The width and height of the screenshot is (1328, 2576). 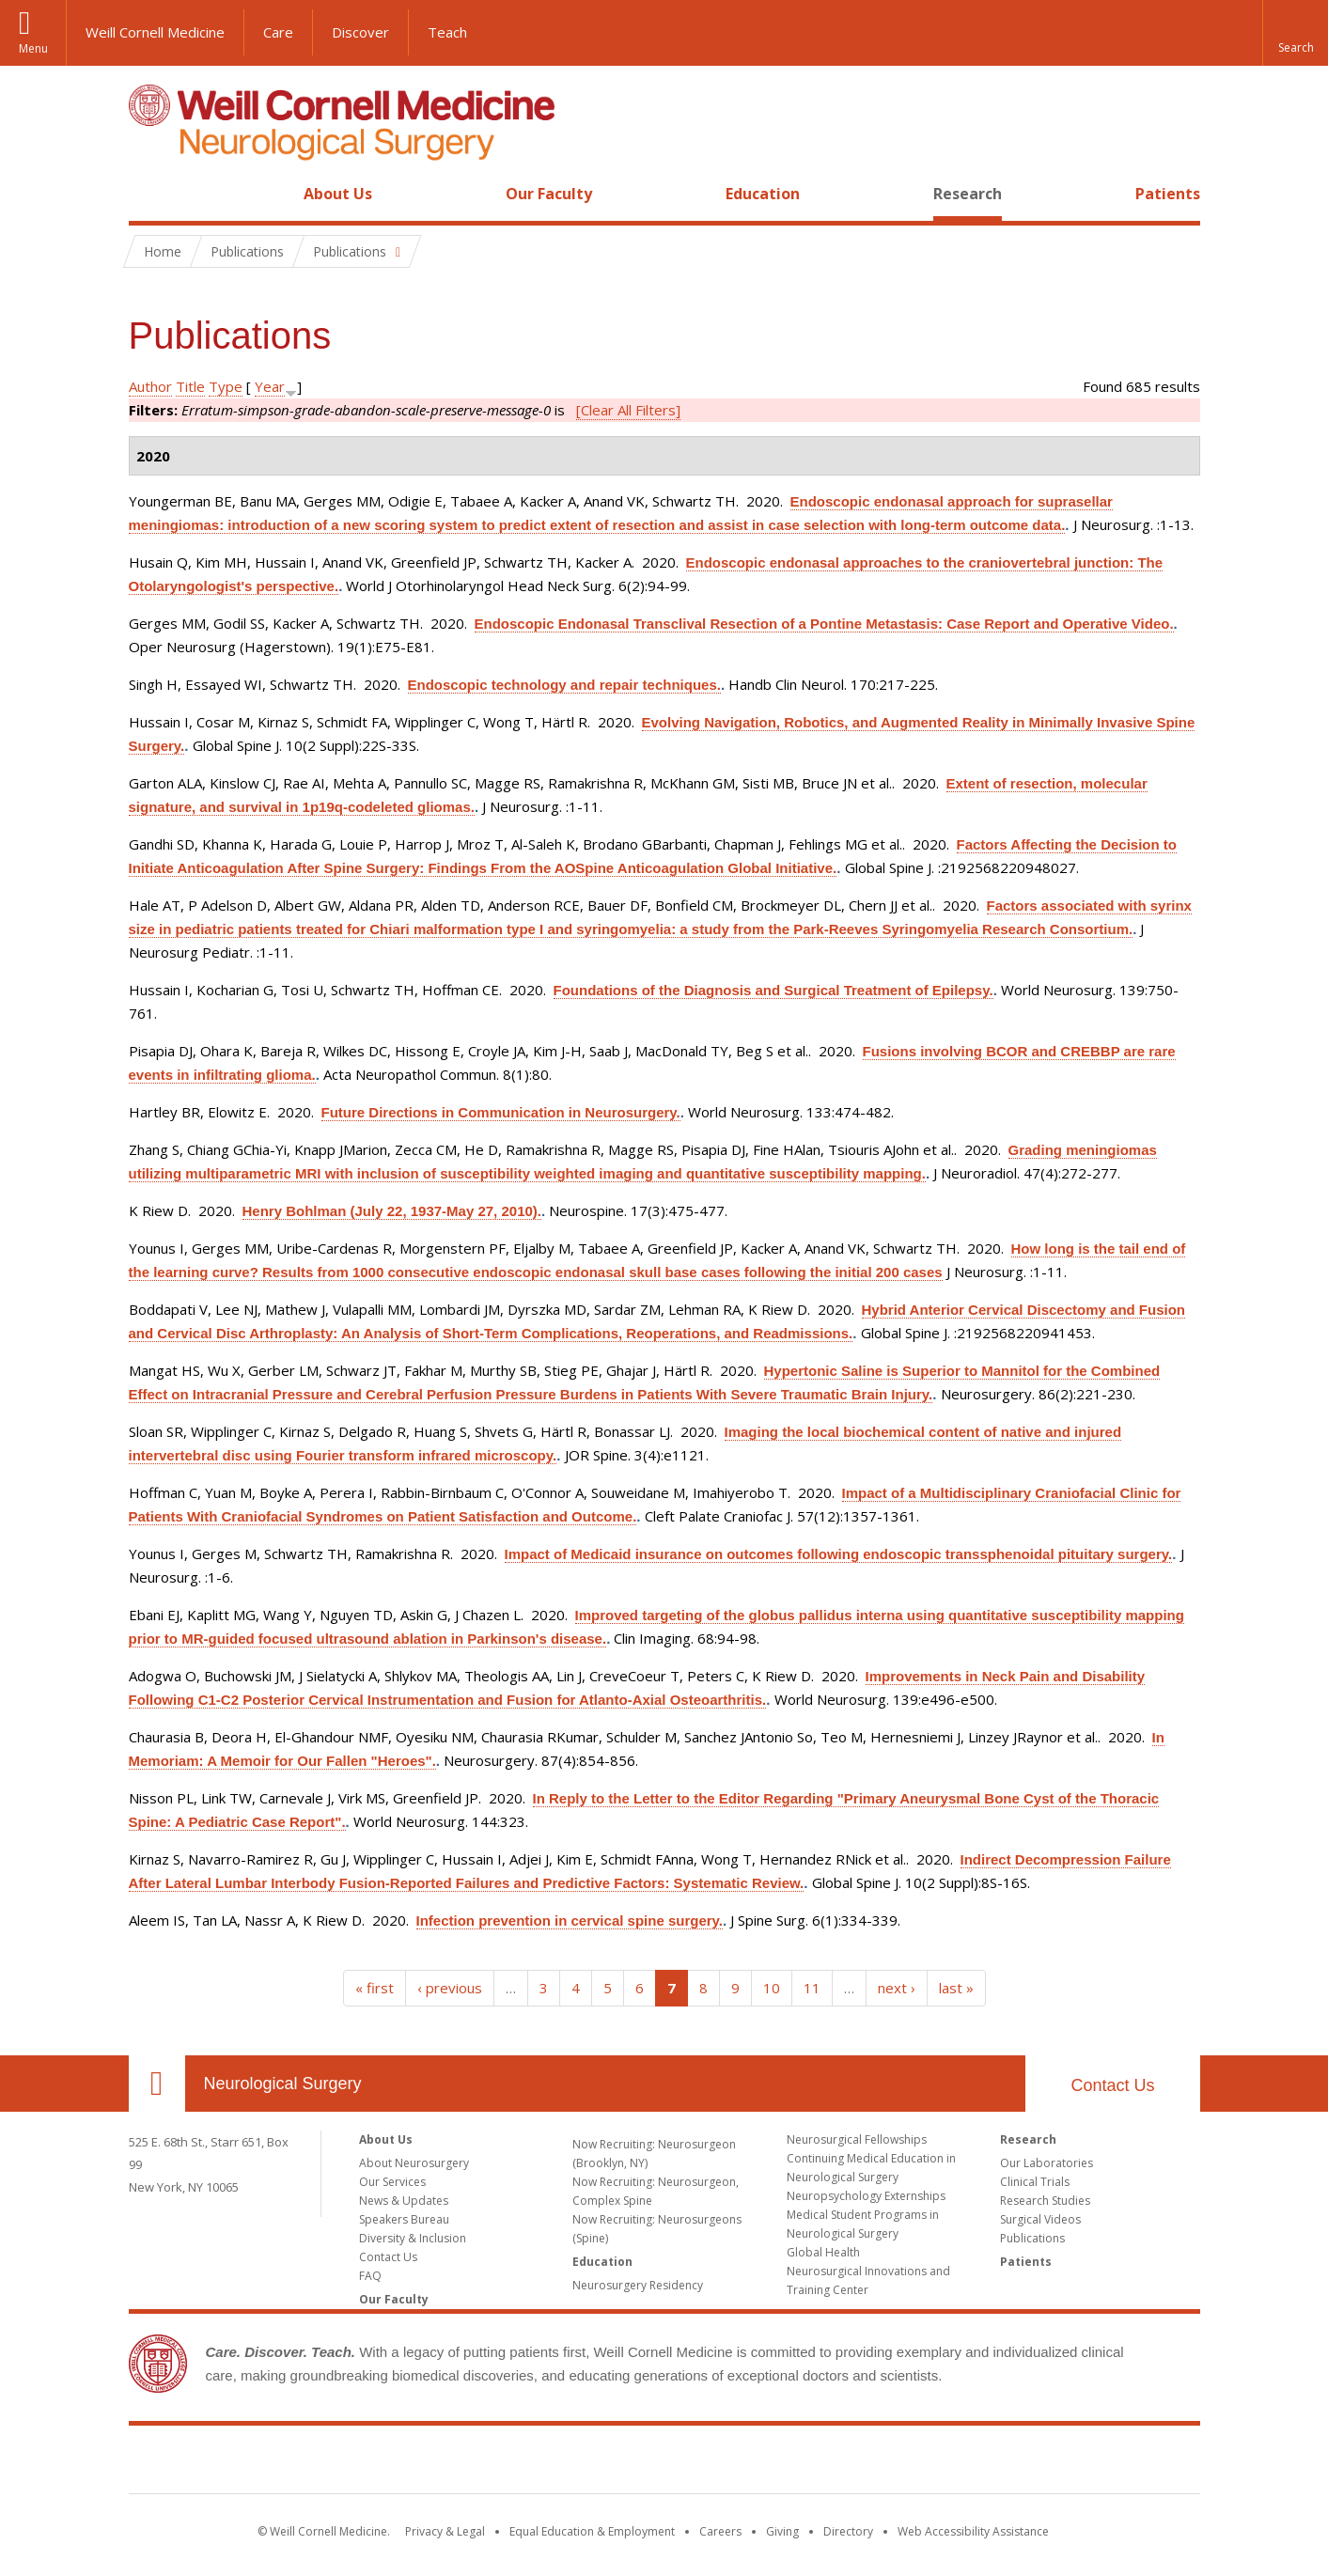 I want to click on Our Laboratories, so click(x=1046, y=2163).